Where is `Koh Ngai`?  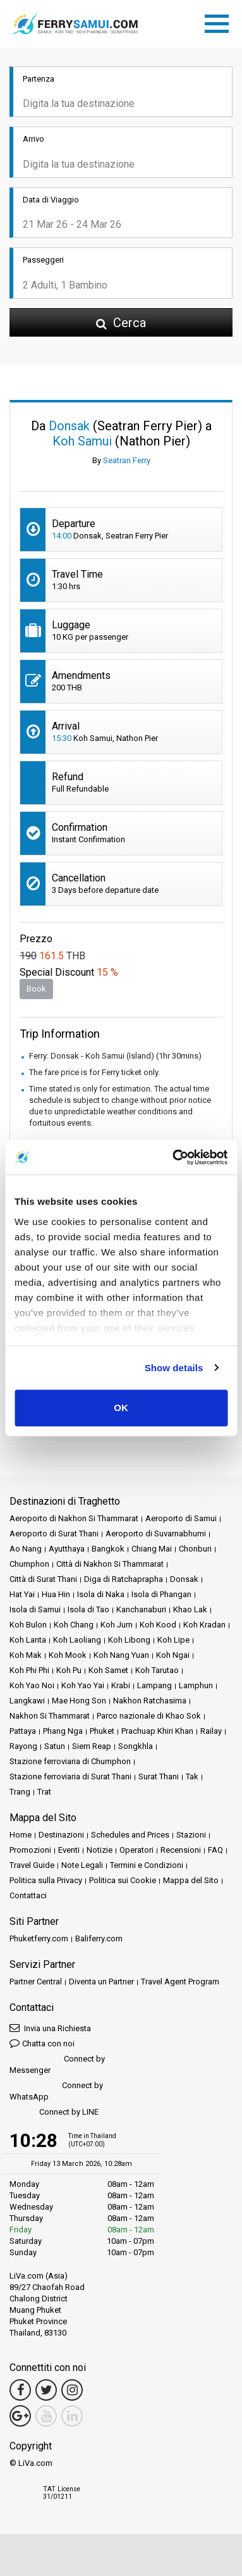
Koh Ngai is located at coordinates (173, 1655).